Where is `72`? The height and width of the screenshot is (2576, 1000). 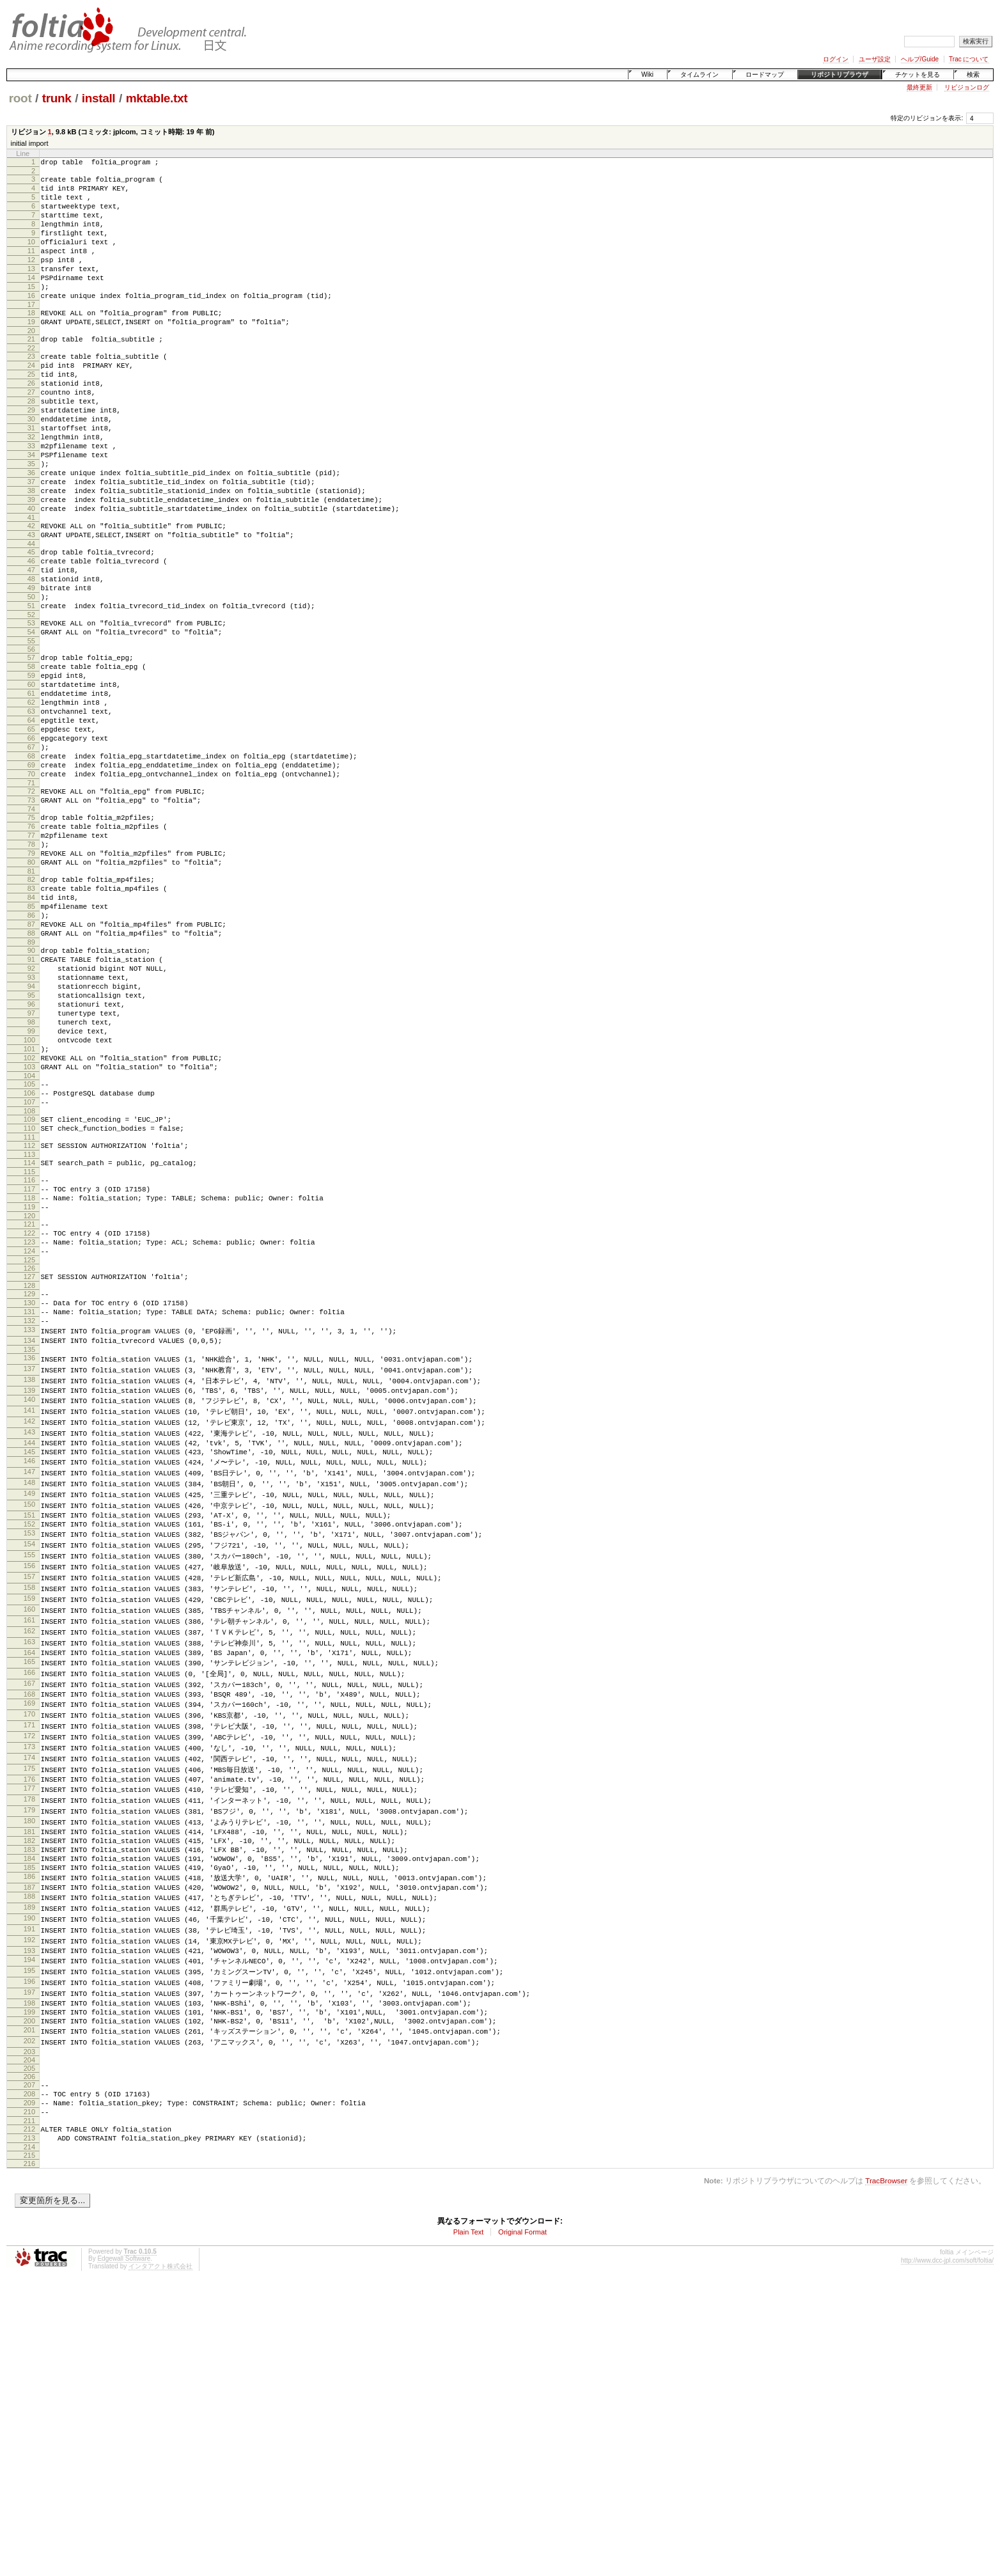 72 is located at coordinates (31, 908).